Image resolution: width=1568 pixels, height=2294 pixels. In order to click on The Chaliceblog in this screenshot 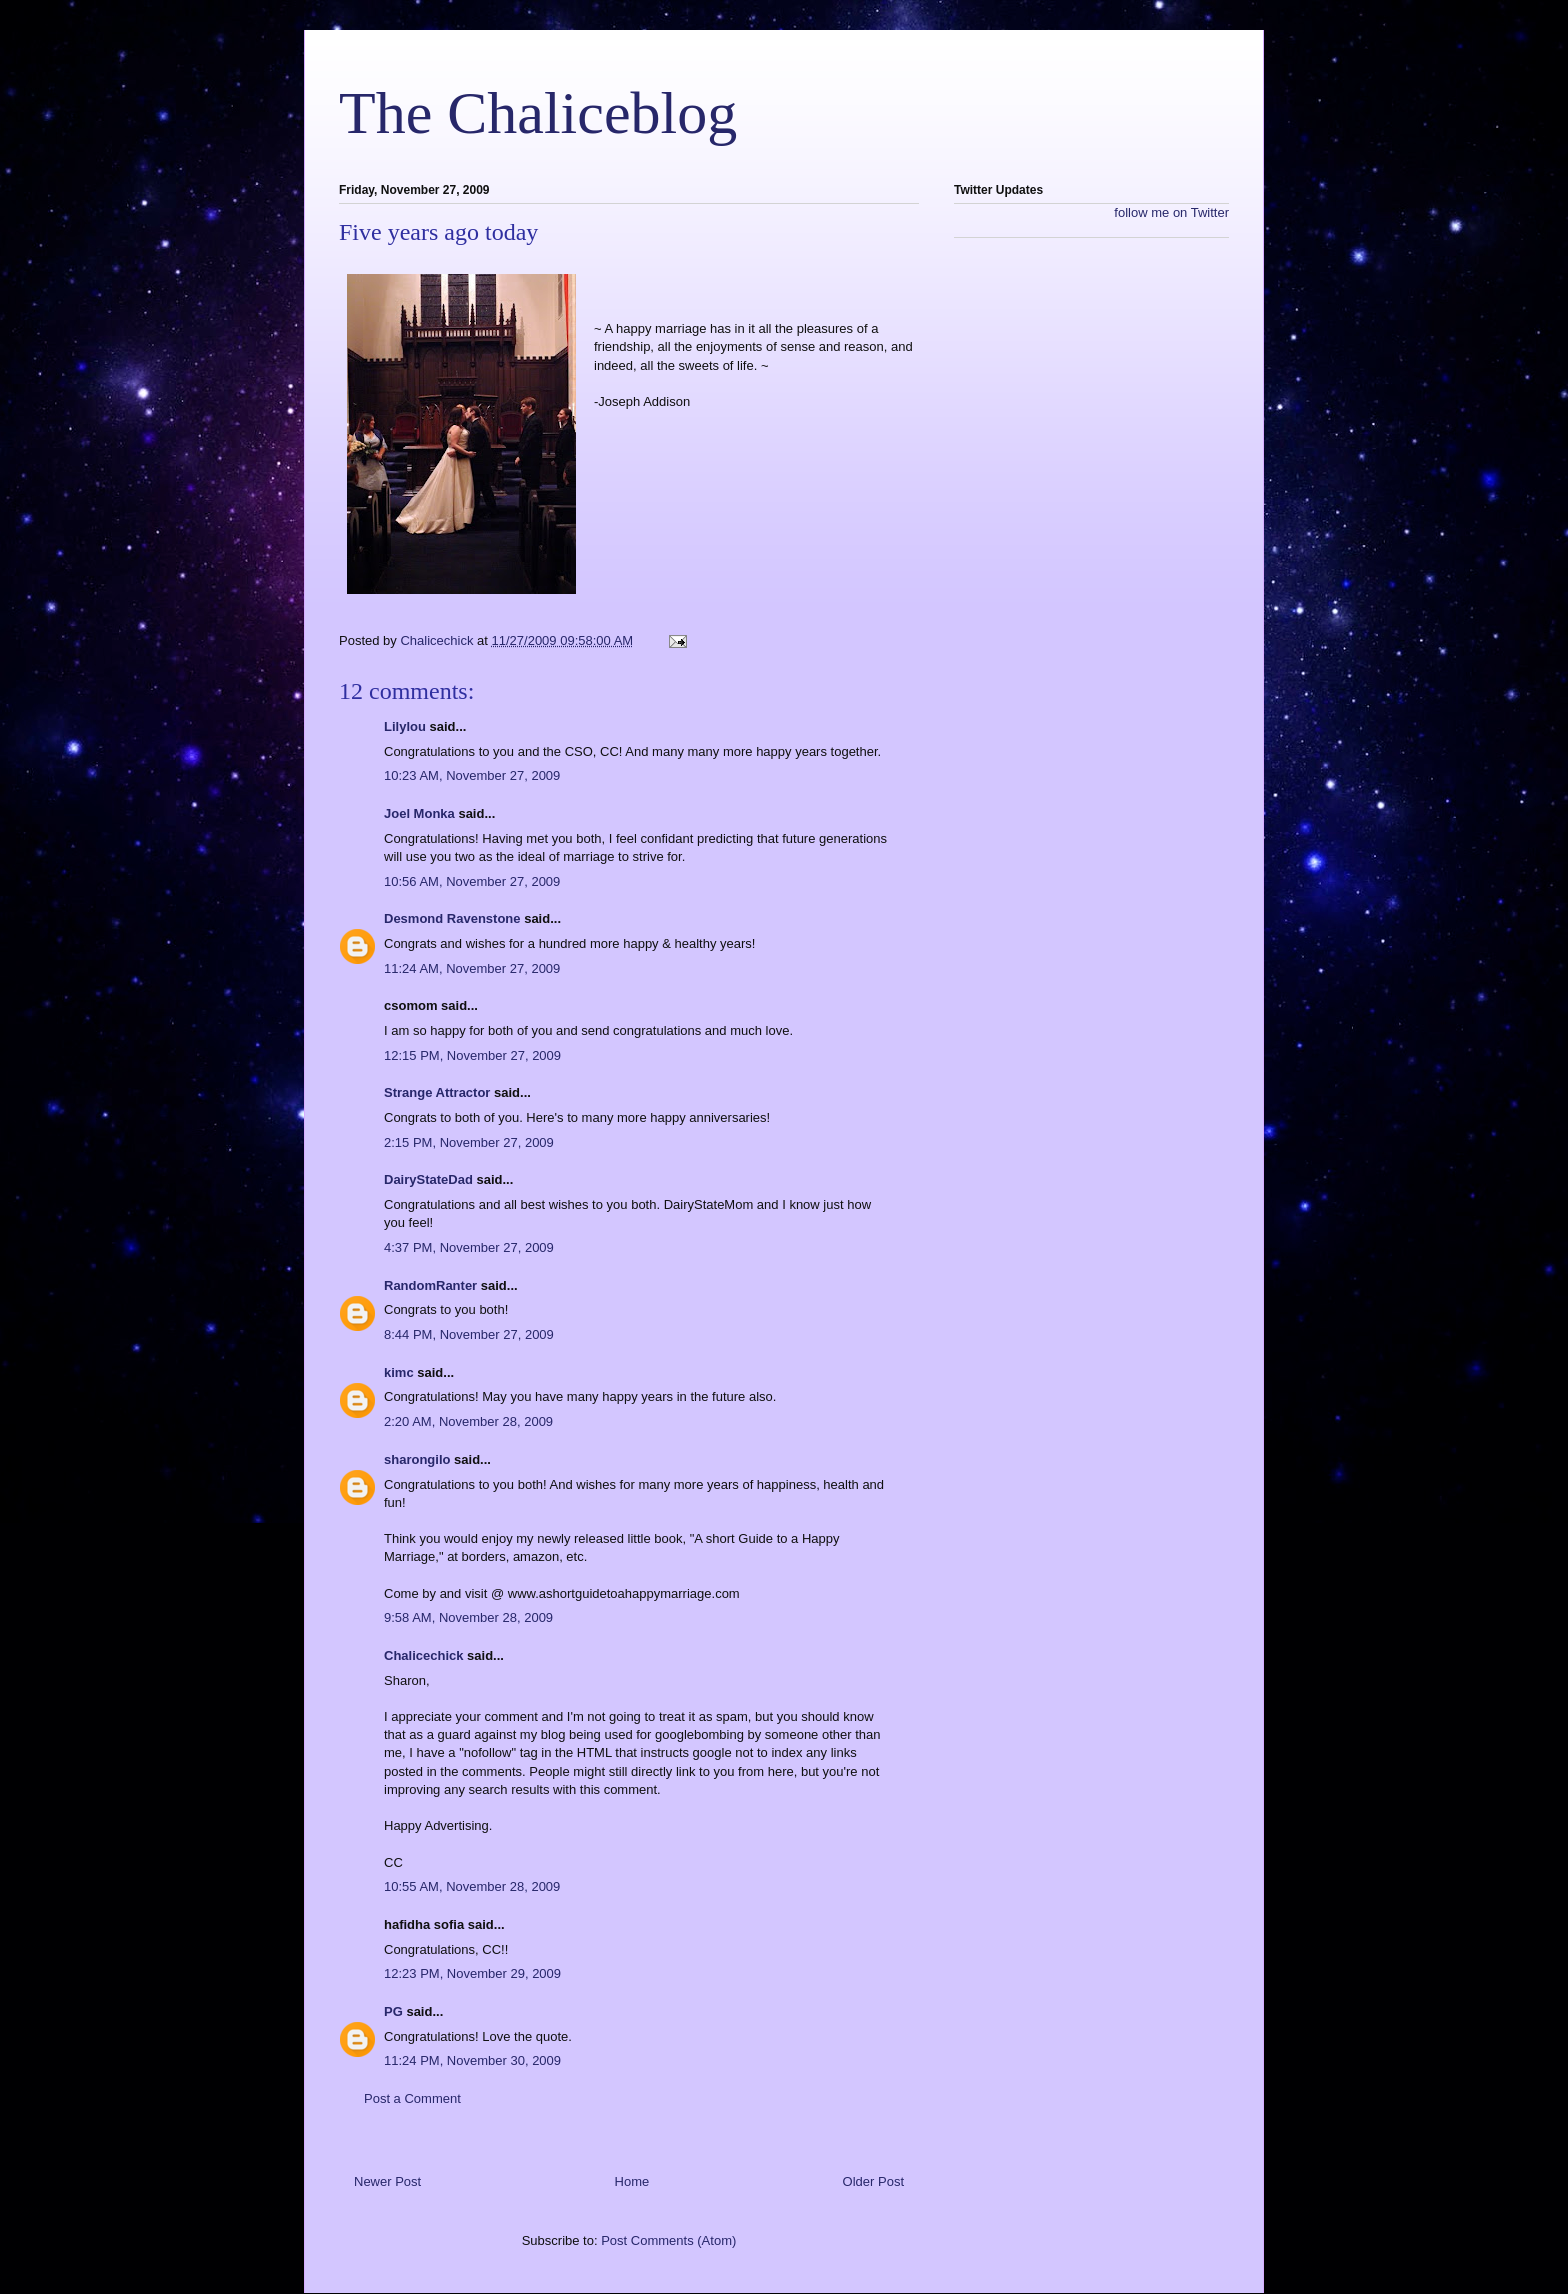, I will do `click(538, 113)`.